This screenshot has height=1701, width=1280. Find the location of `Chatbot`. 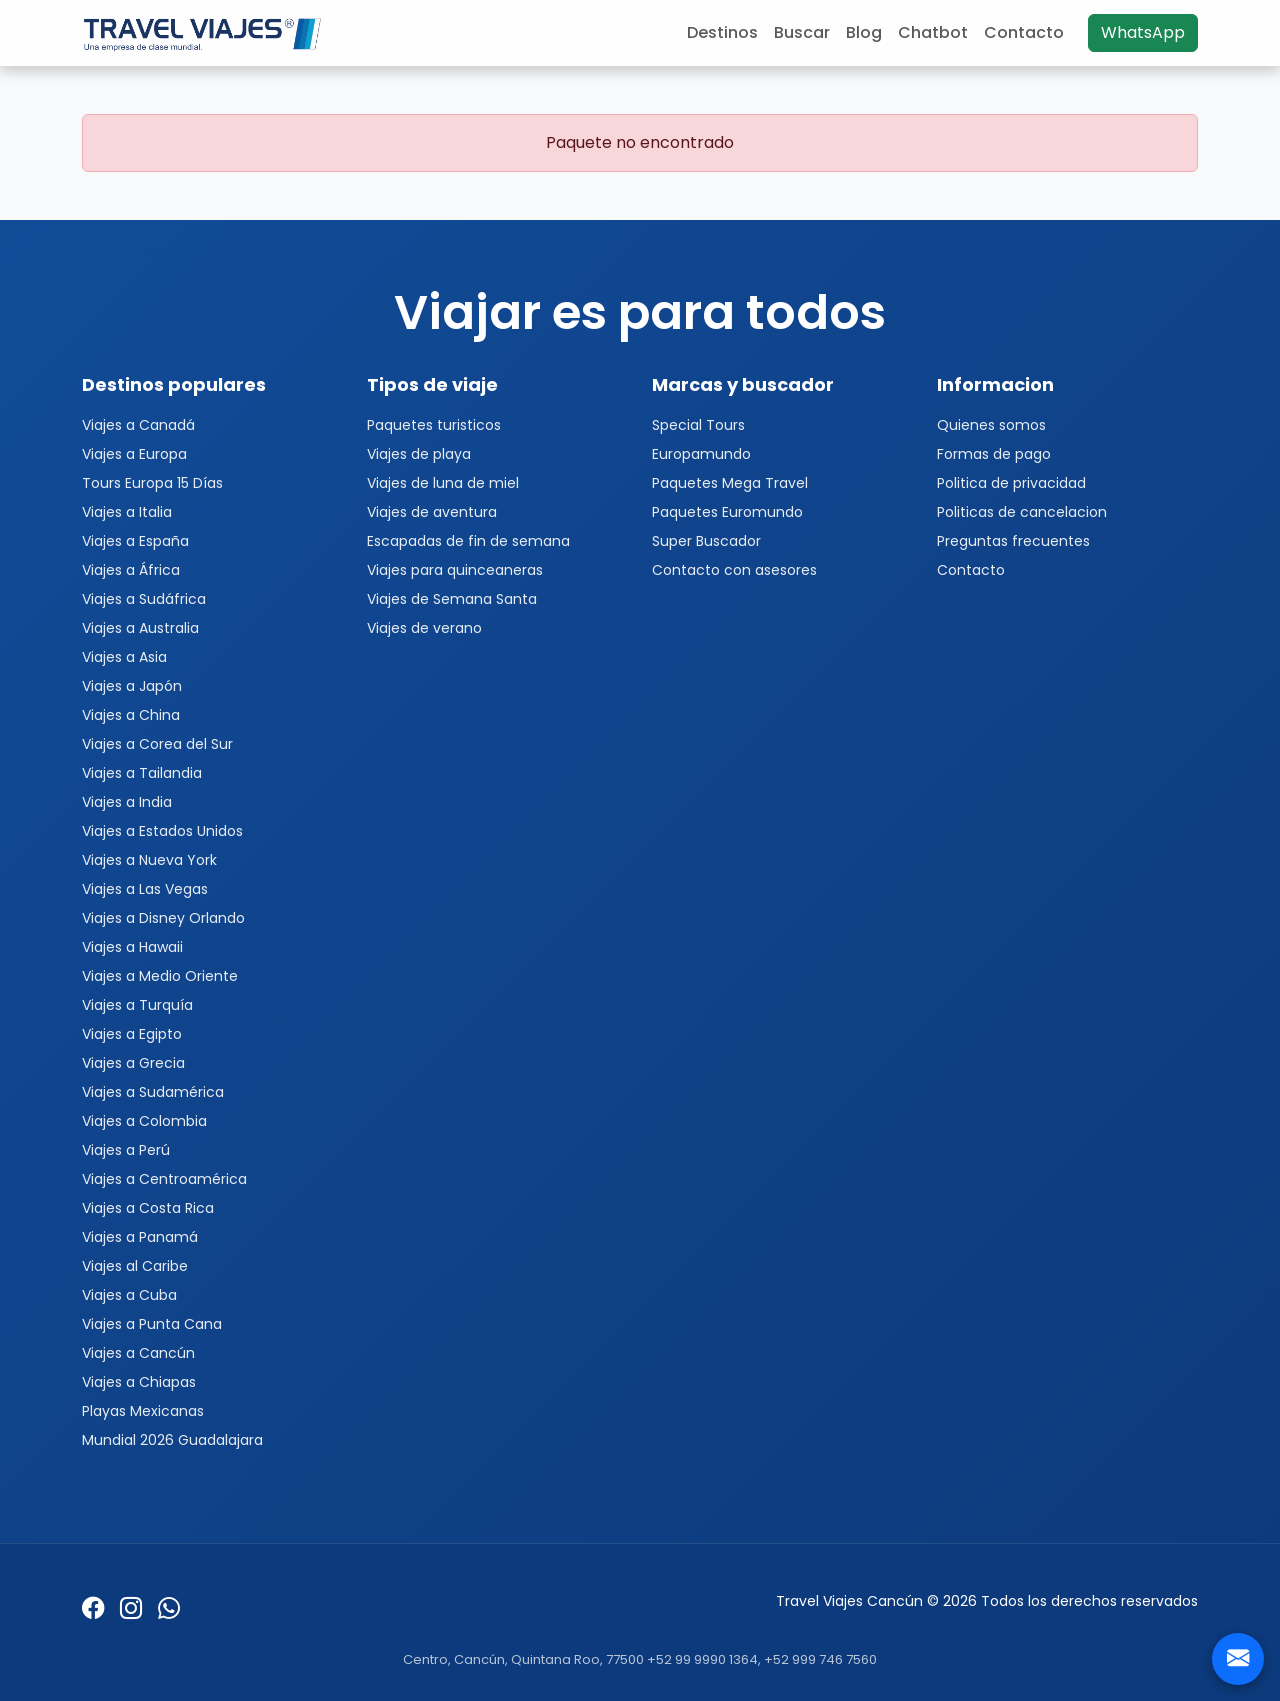

Chatbot is located at coordinates (933, 32).